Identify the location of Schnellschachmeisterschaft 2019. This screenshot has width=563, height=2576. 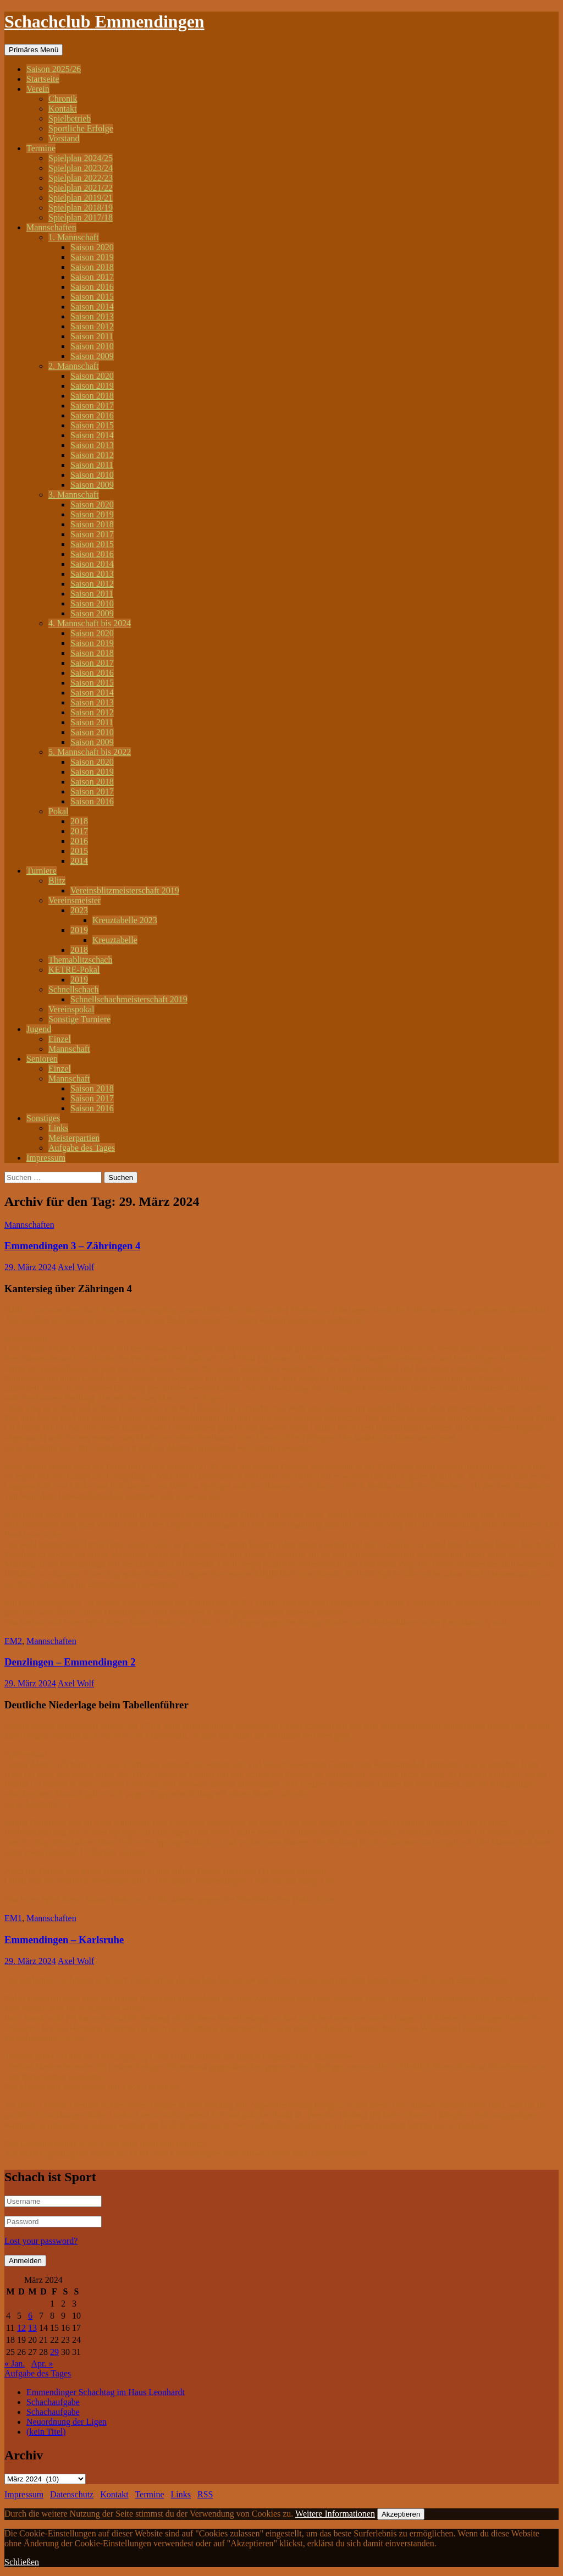
(128, 999).